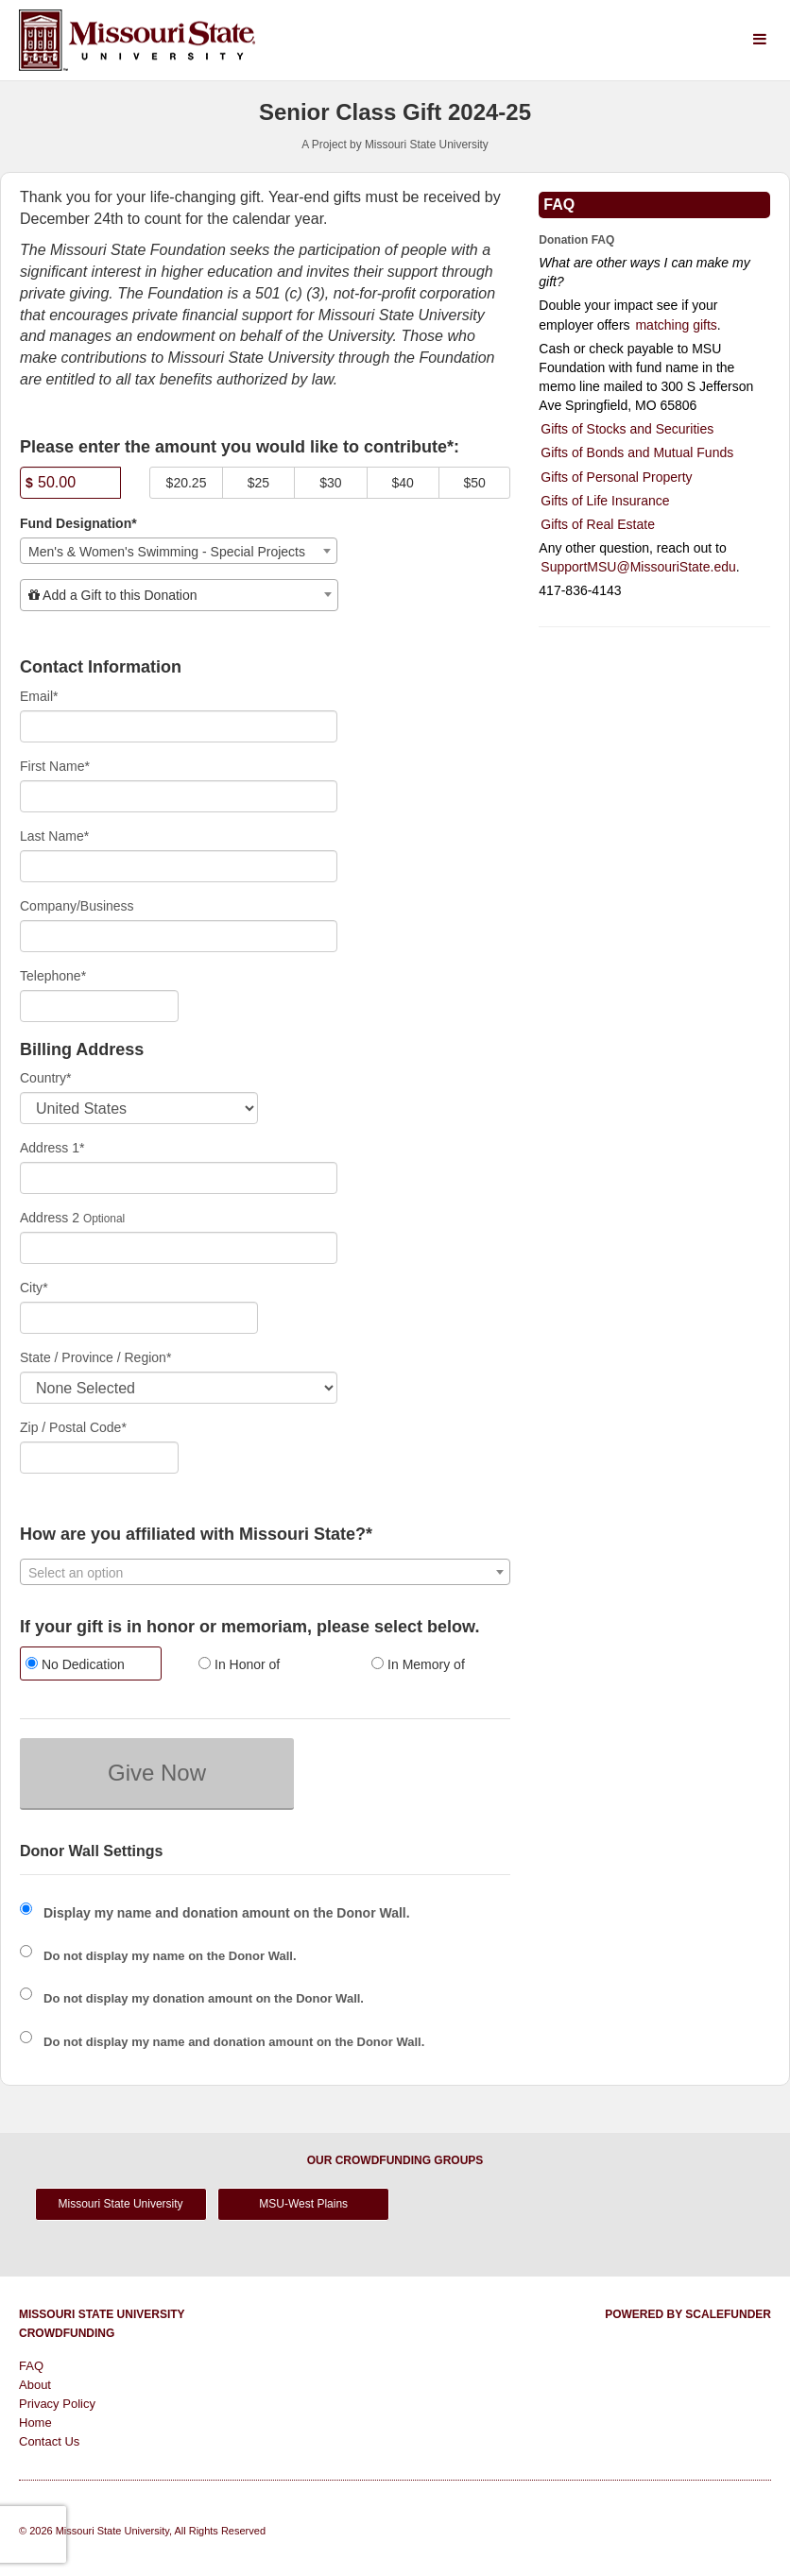 Image resolution: width=790 pixels, height=2576 pixels. What do you see at coordinates (31, 2366) in the screenshot?
I see `FAQ` at bounding box center [31, 2366].